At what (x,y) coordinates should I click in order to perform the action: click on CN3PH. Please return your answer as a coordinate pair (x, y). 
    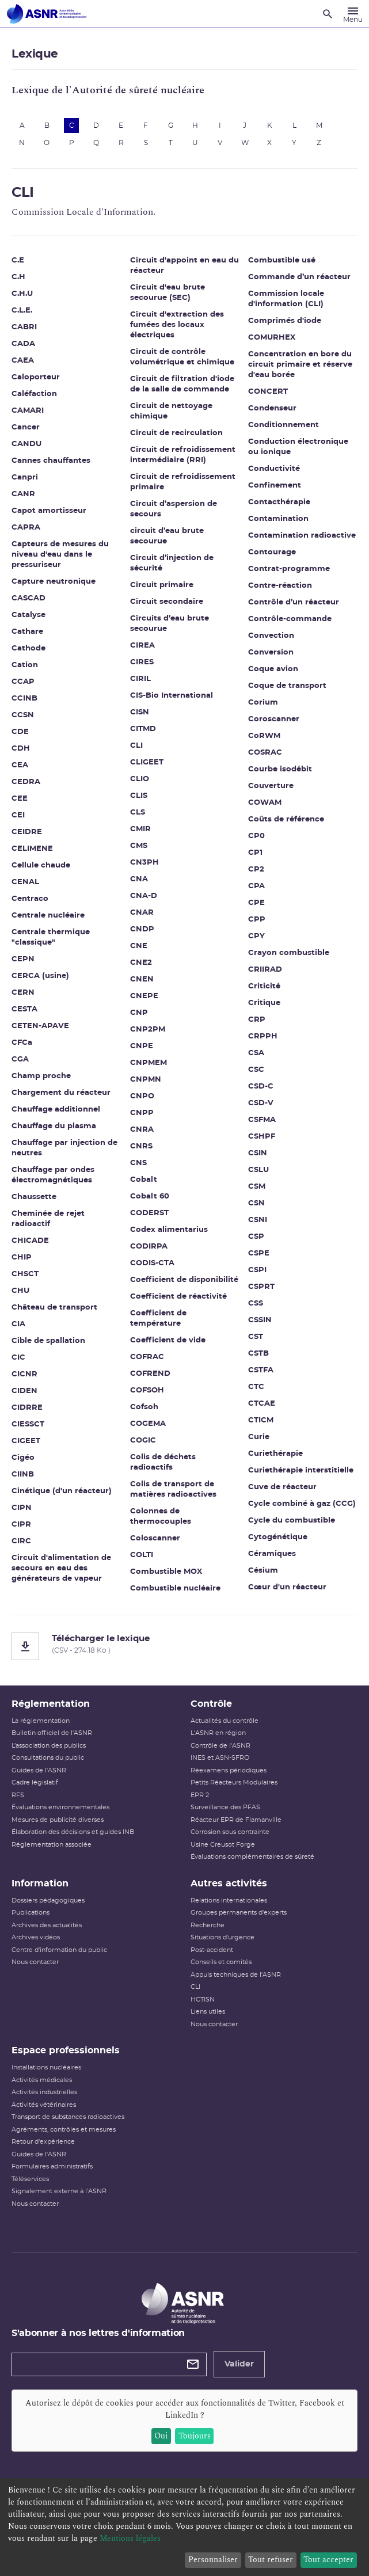
    Looking at the image, I should click on (144, 862).